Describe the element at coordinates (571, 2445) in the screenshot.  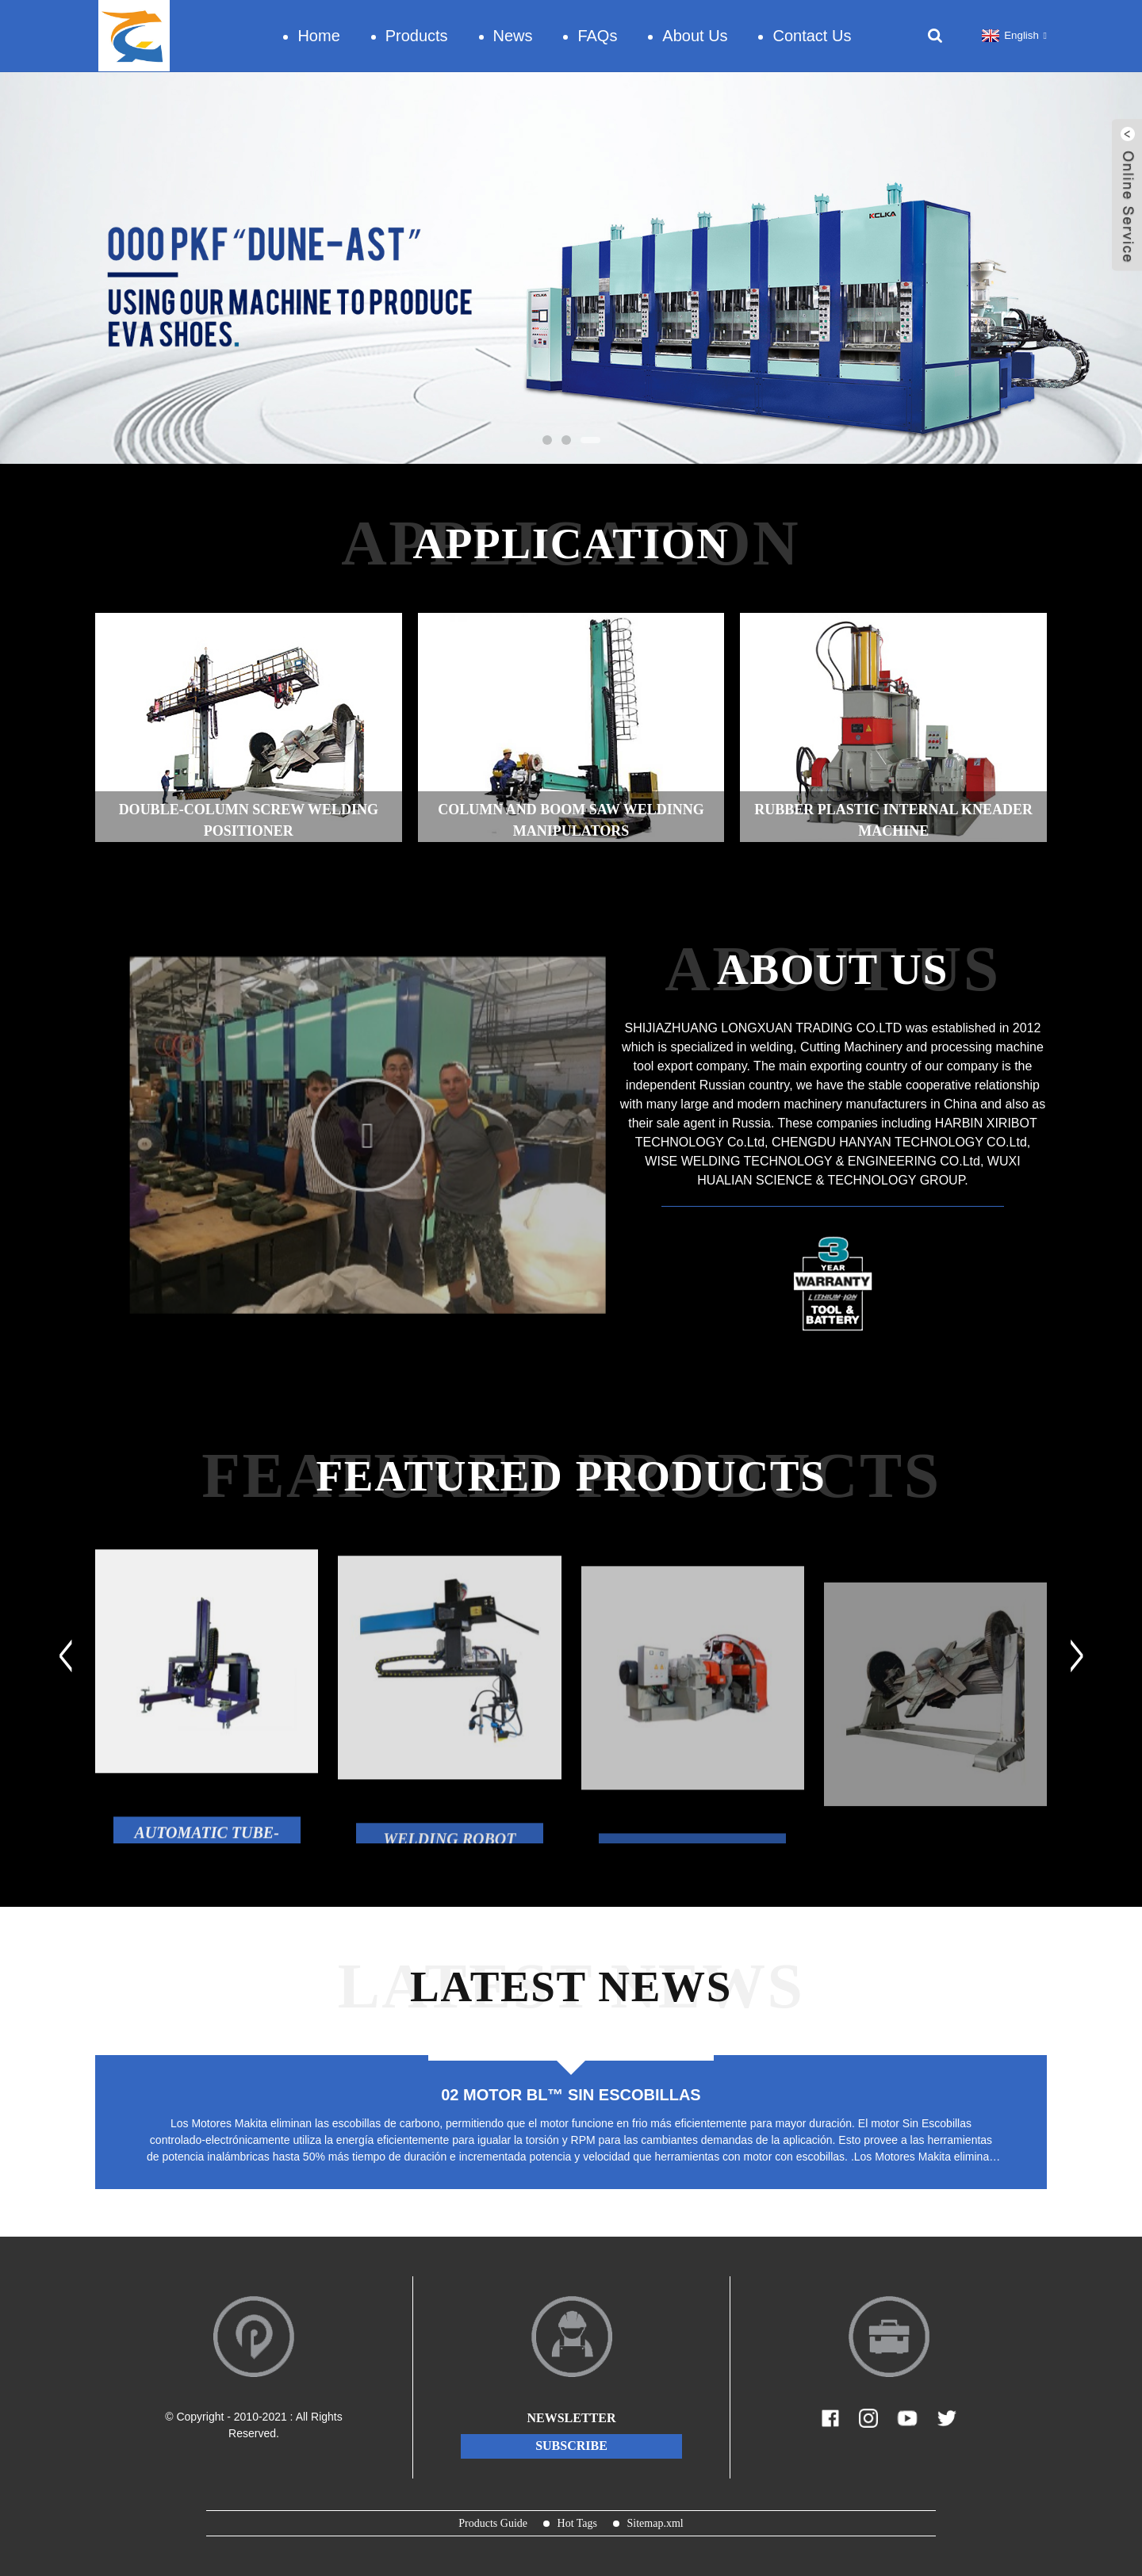
I see `subscribe` at that location.